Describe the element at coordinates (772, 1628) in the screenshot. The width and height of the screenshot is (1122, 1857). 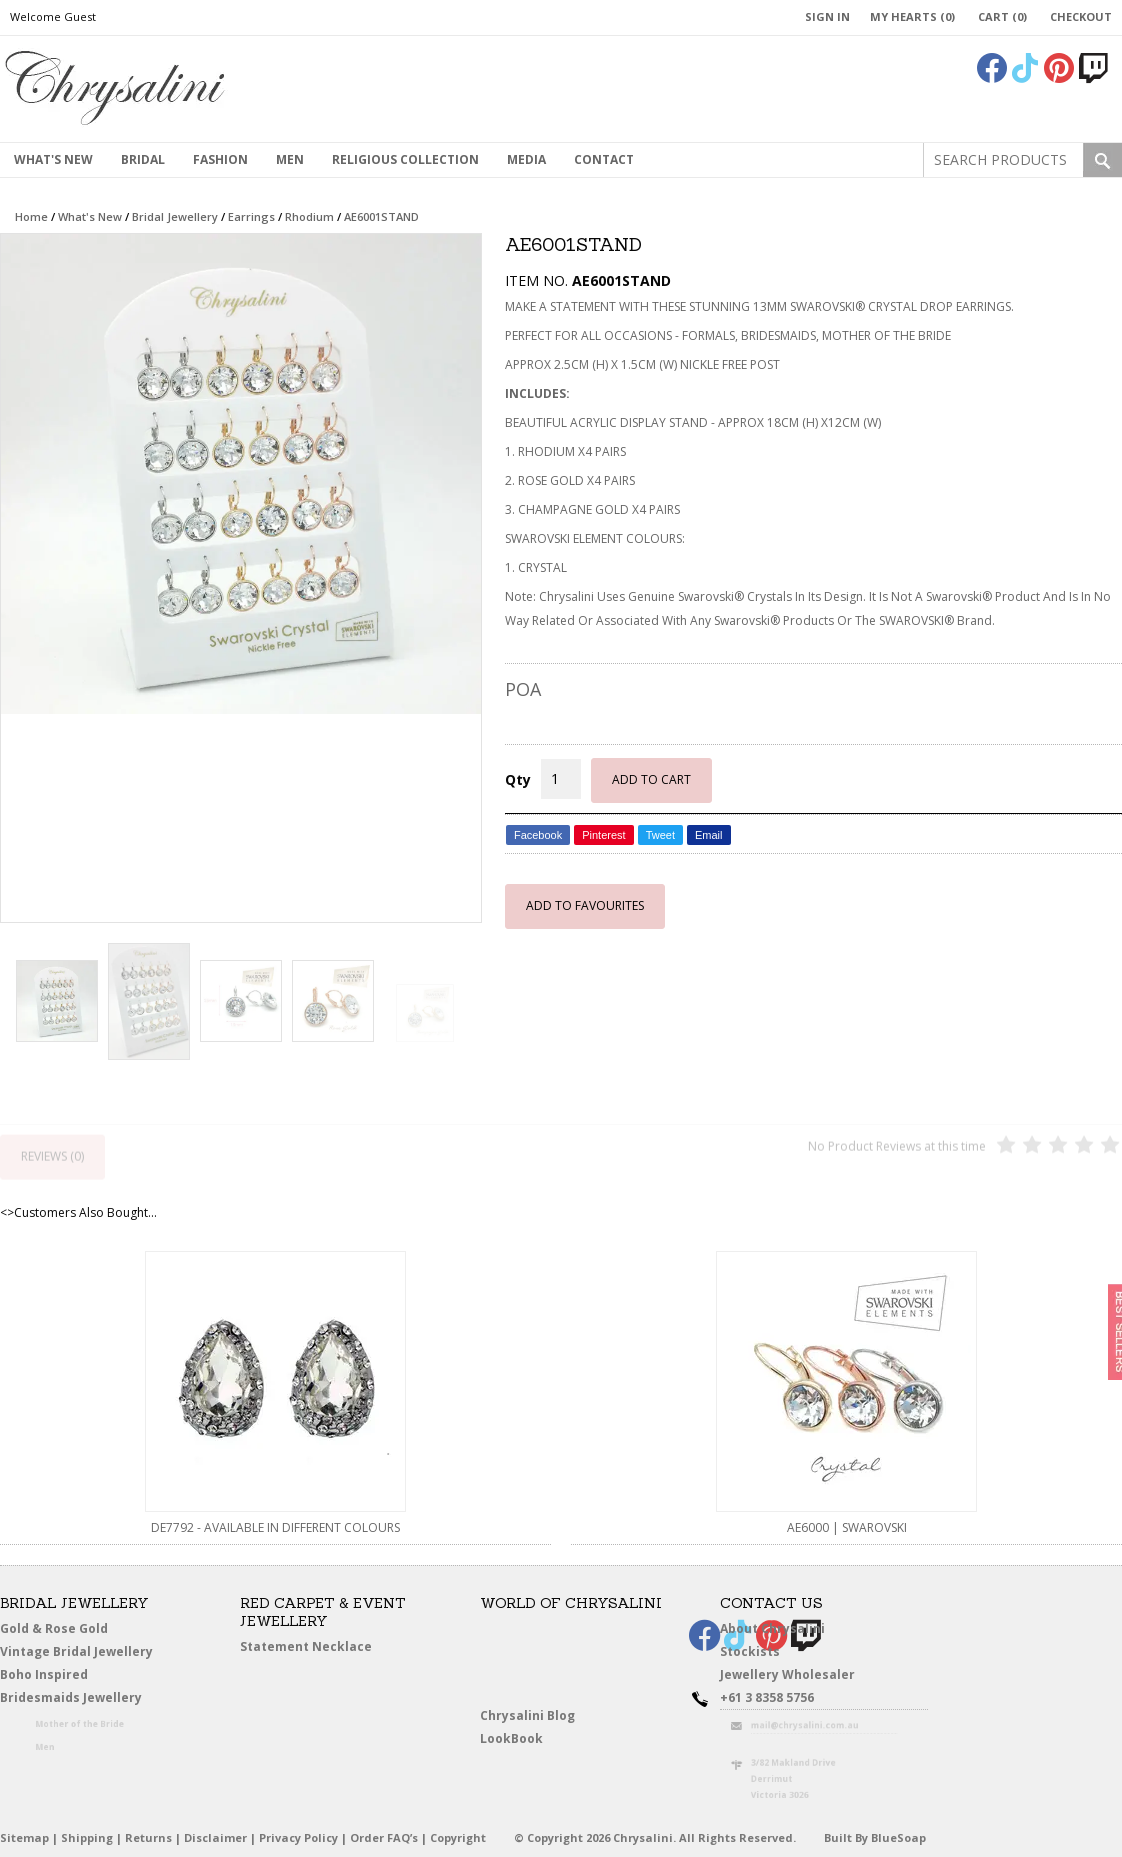
I see `About Chrysalini` at that location.